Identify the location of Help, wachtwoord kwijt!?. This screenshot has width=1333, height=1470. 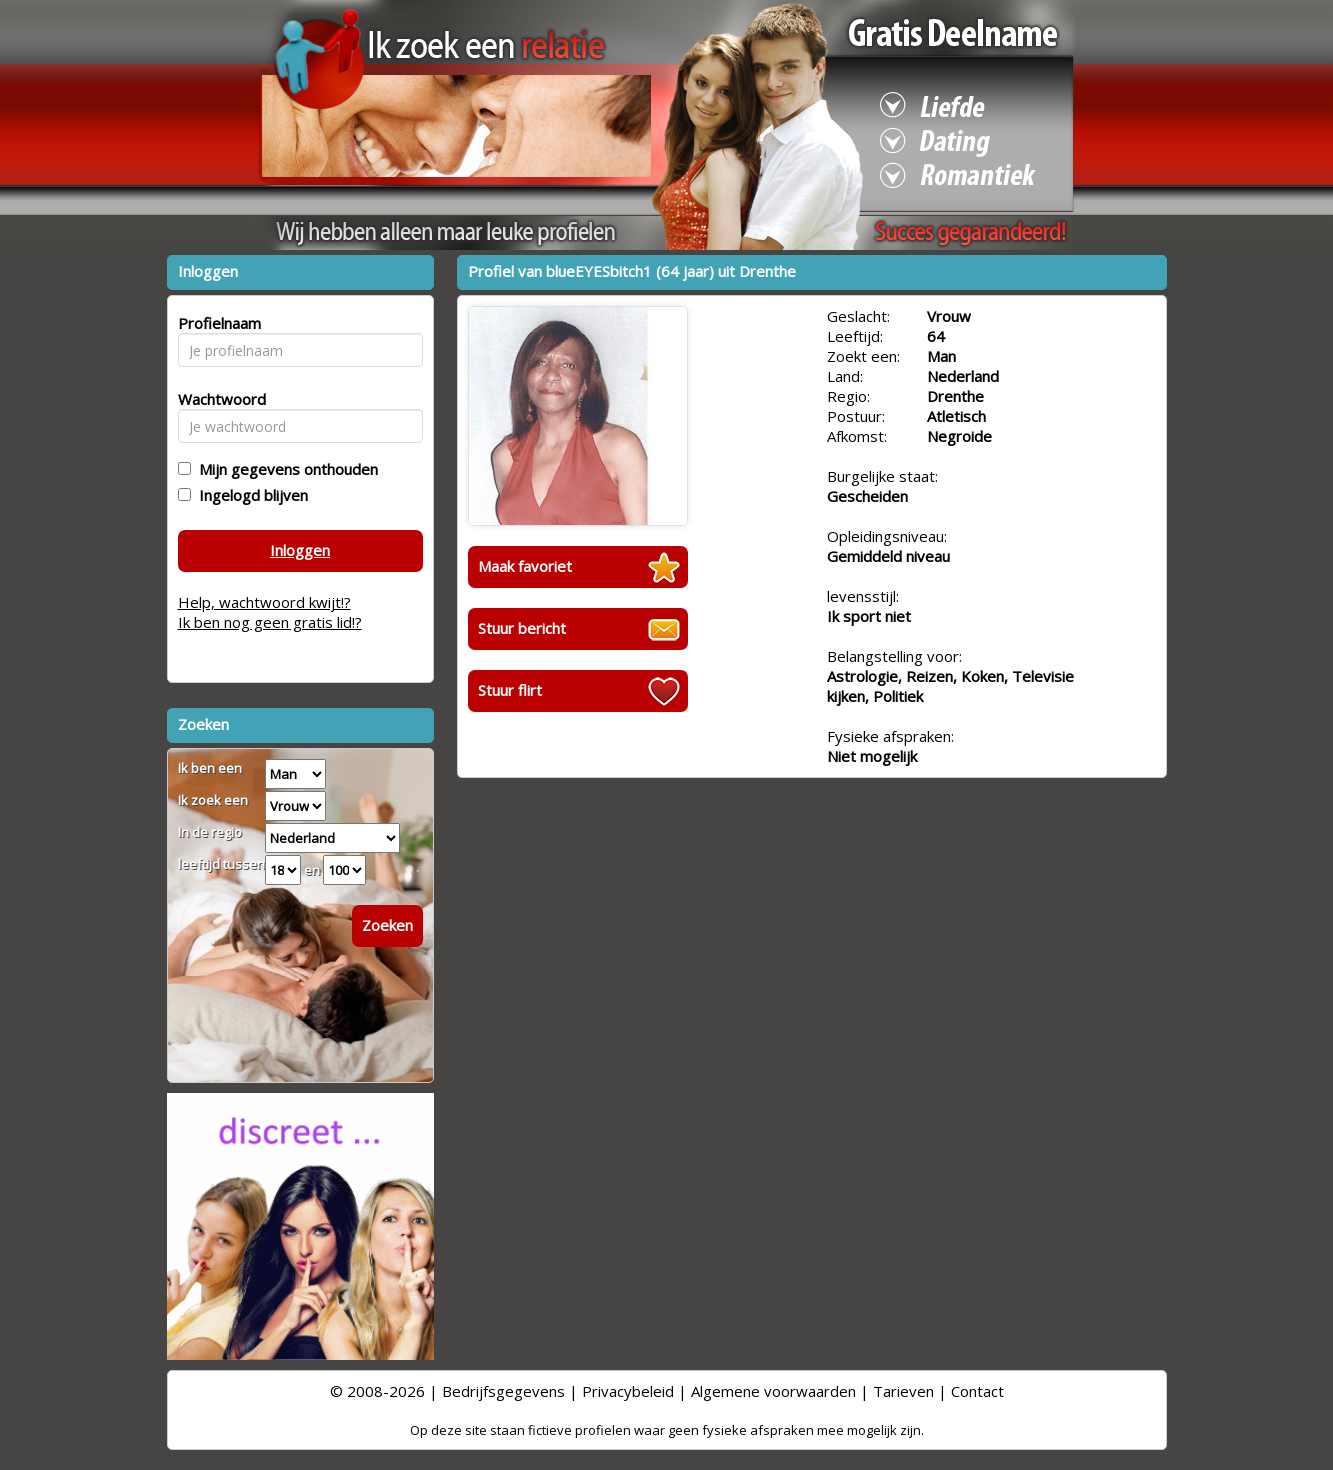
(264, 602).